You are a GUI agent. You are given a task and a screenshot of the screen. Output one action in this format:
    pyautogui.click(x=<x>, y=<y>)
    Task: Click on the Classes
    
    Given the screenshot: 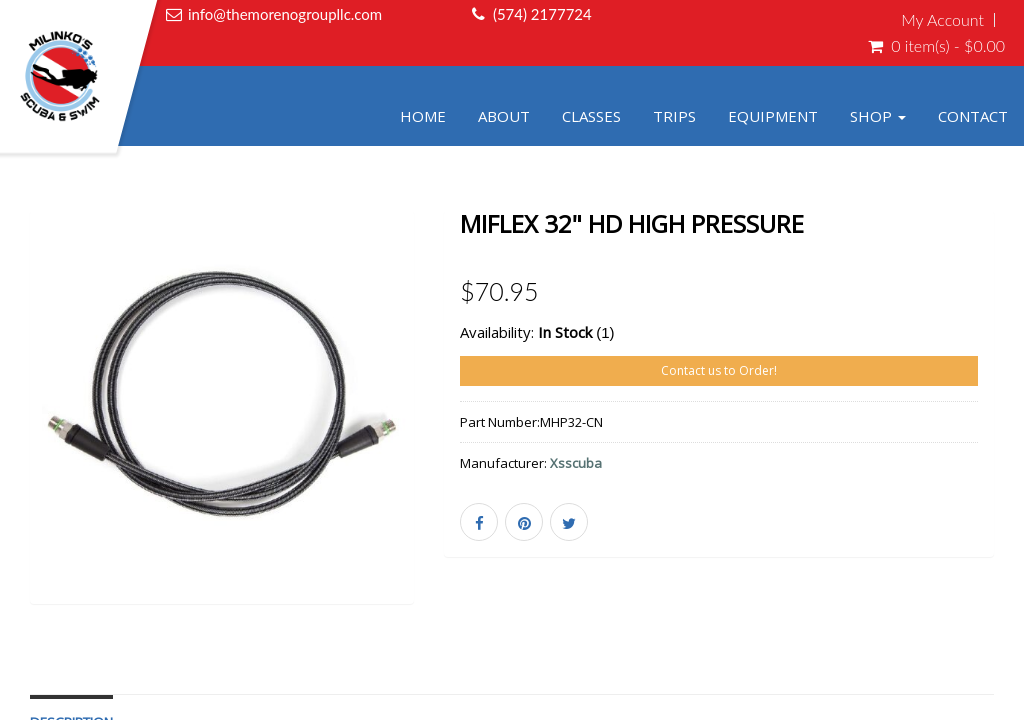 What is the action you would take?
    pyautogui.click(x=591, y=116)
    